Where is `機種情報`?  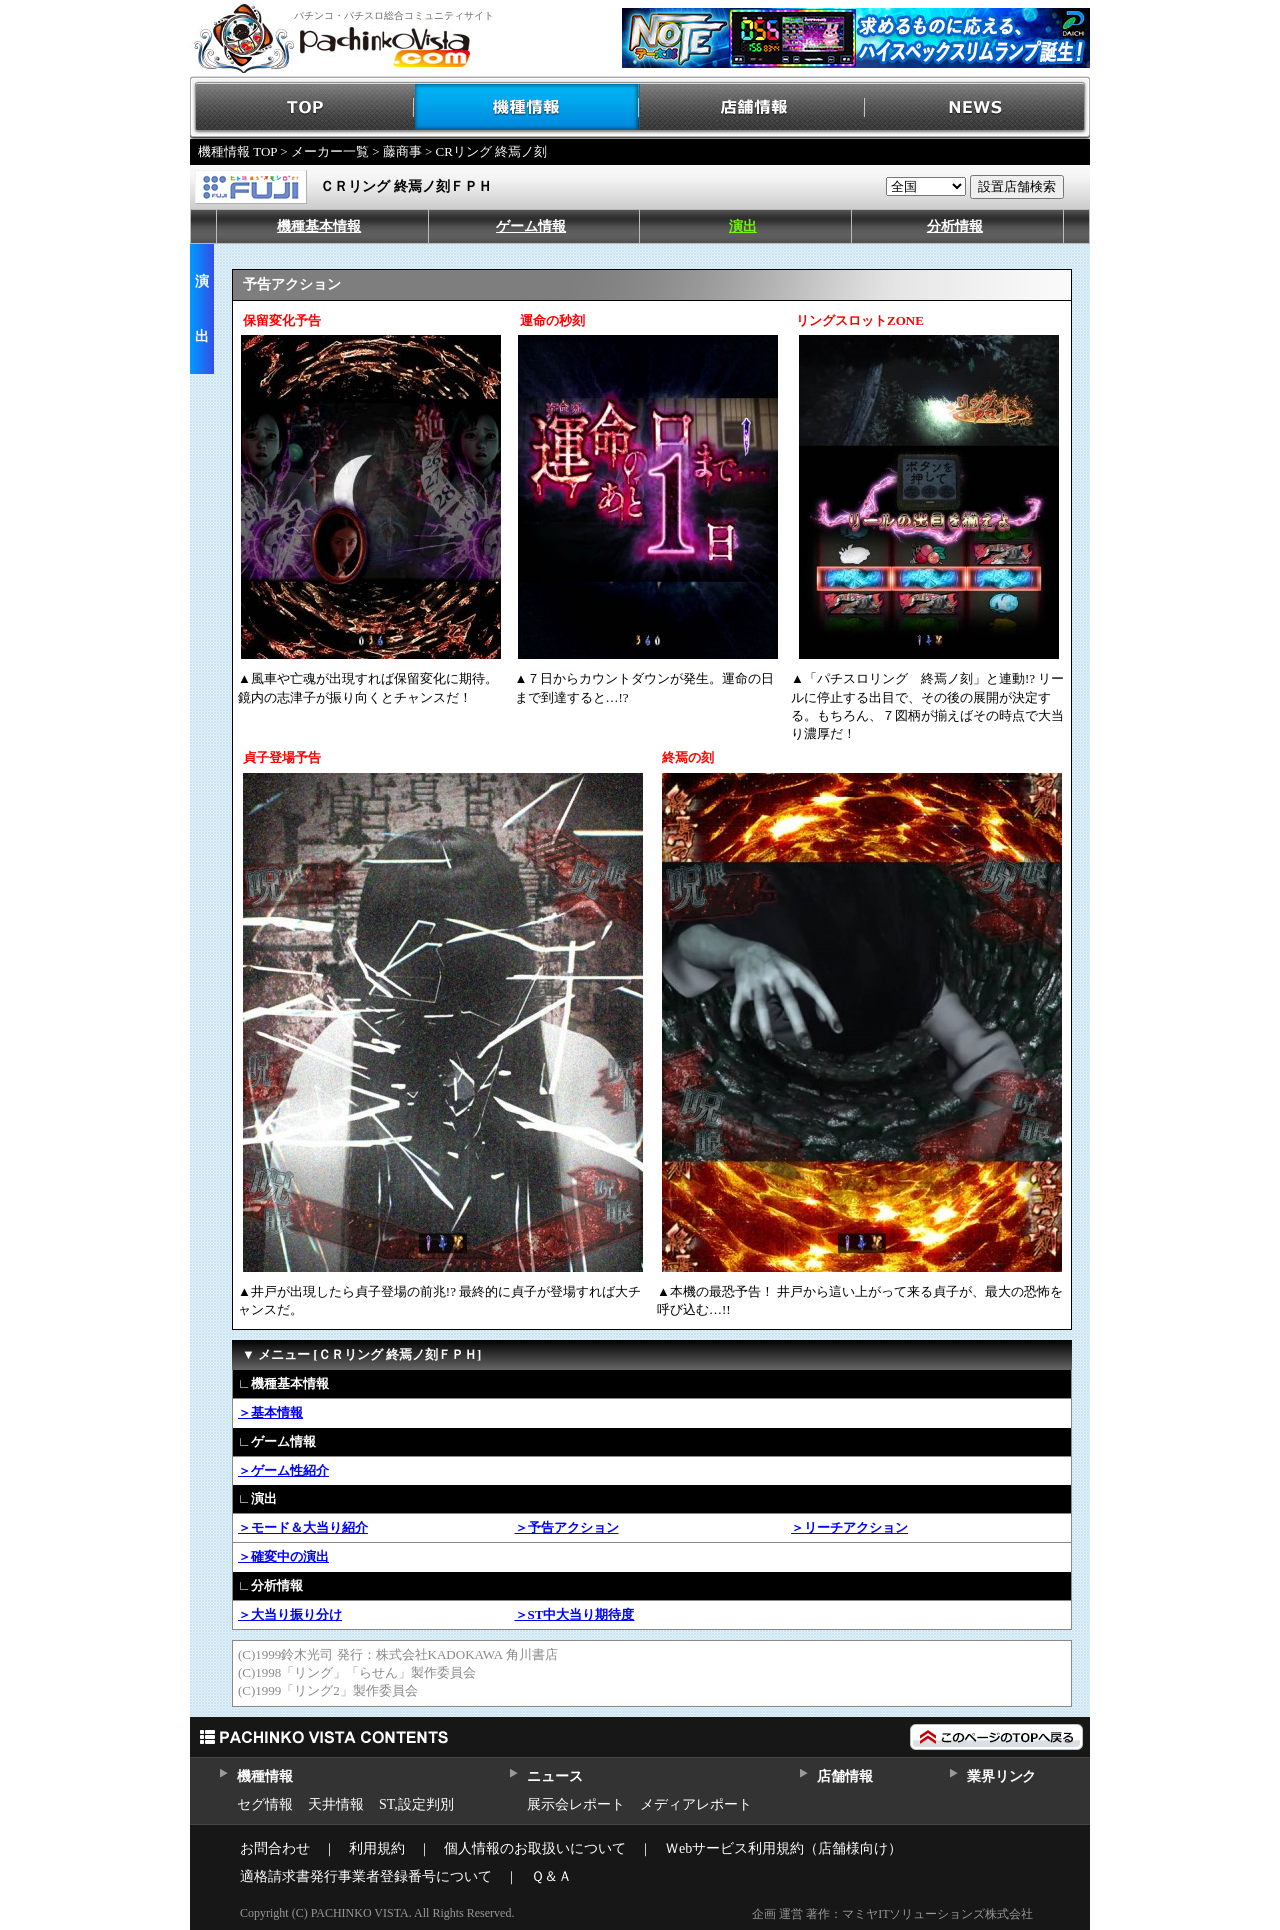 機種情報 is located at coordinates (527, 107).